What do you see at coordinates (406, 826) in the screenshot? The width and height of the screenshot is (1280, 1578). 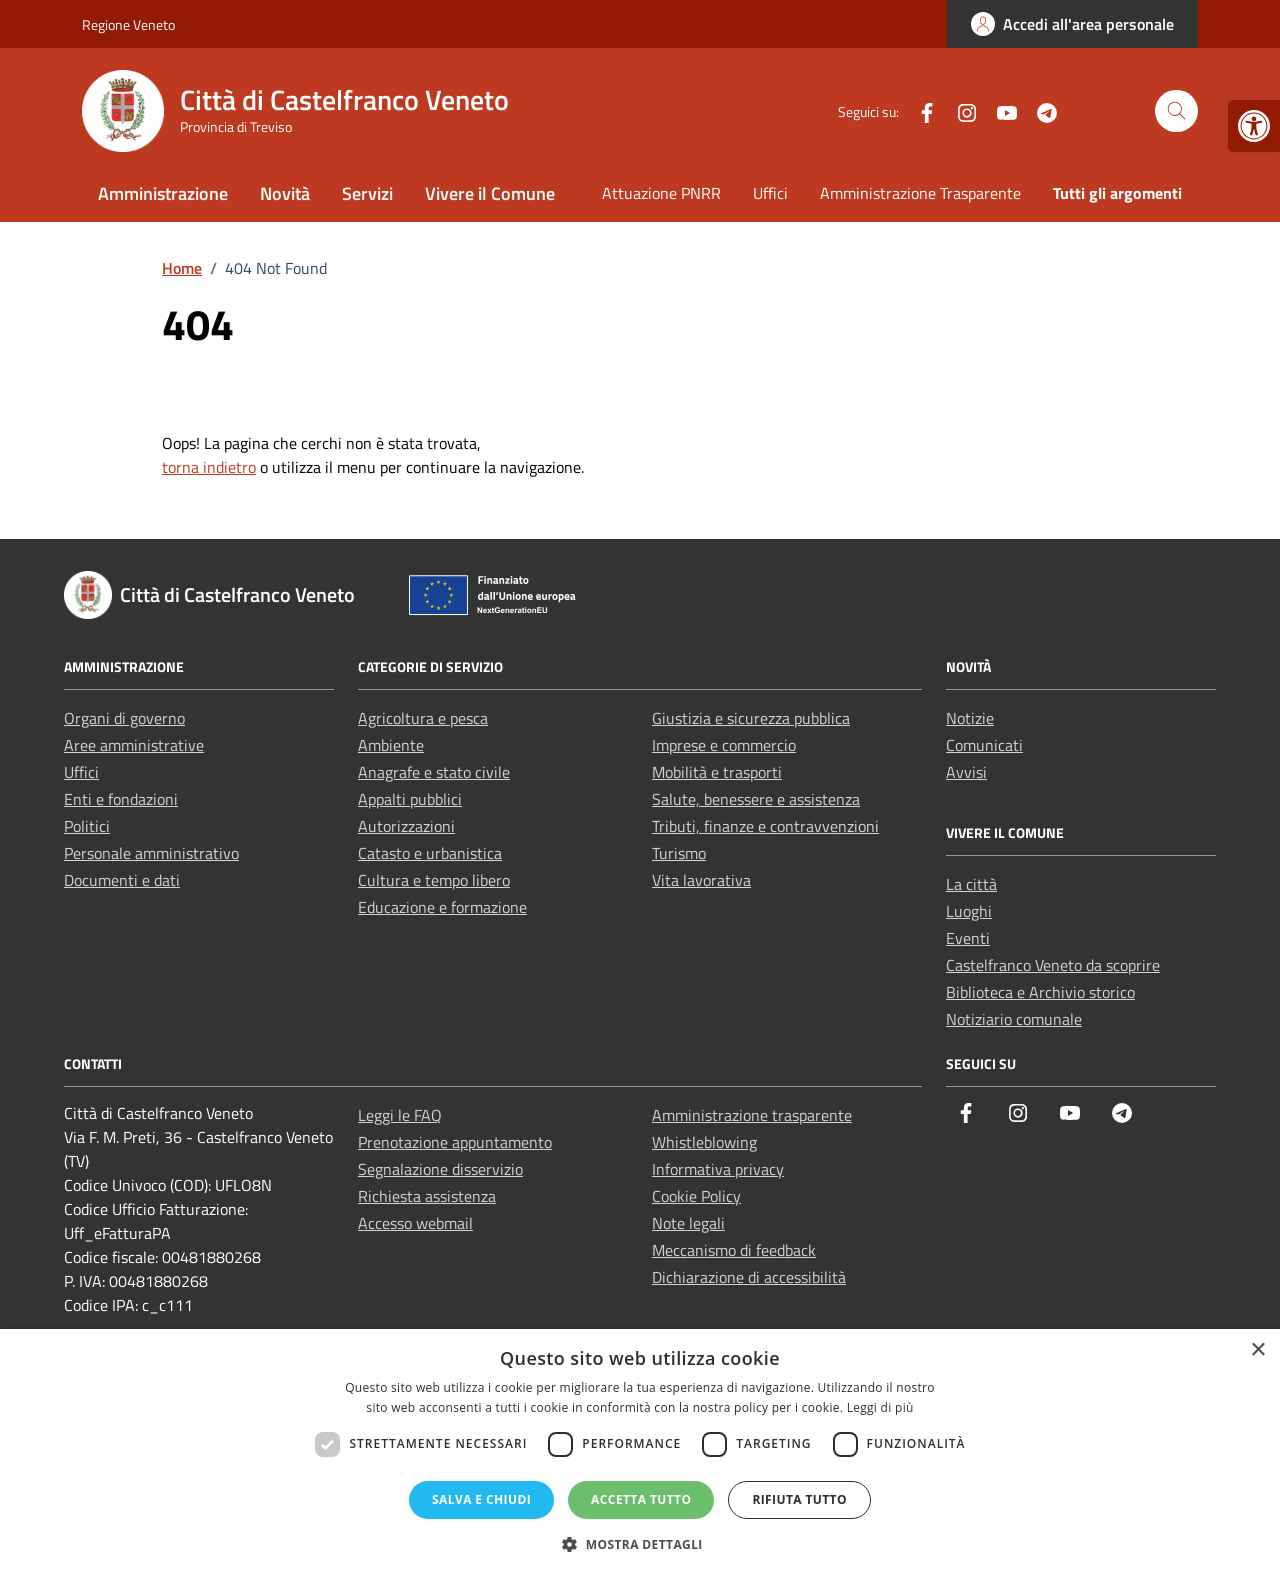 I see `Autorizzazioni [link]` at bounding box center [406, 826].